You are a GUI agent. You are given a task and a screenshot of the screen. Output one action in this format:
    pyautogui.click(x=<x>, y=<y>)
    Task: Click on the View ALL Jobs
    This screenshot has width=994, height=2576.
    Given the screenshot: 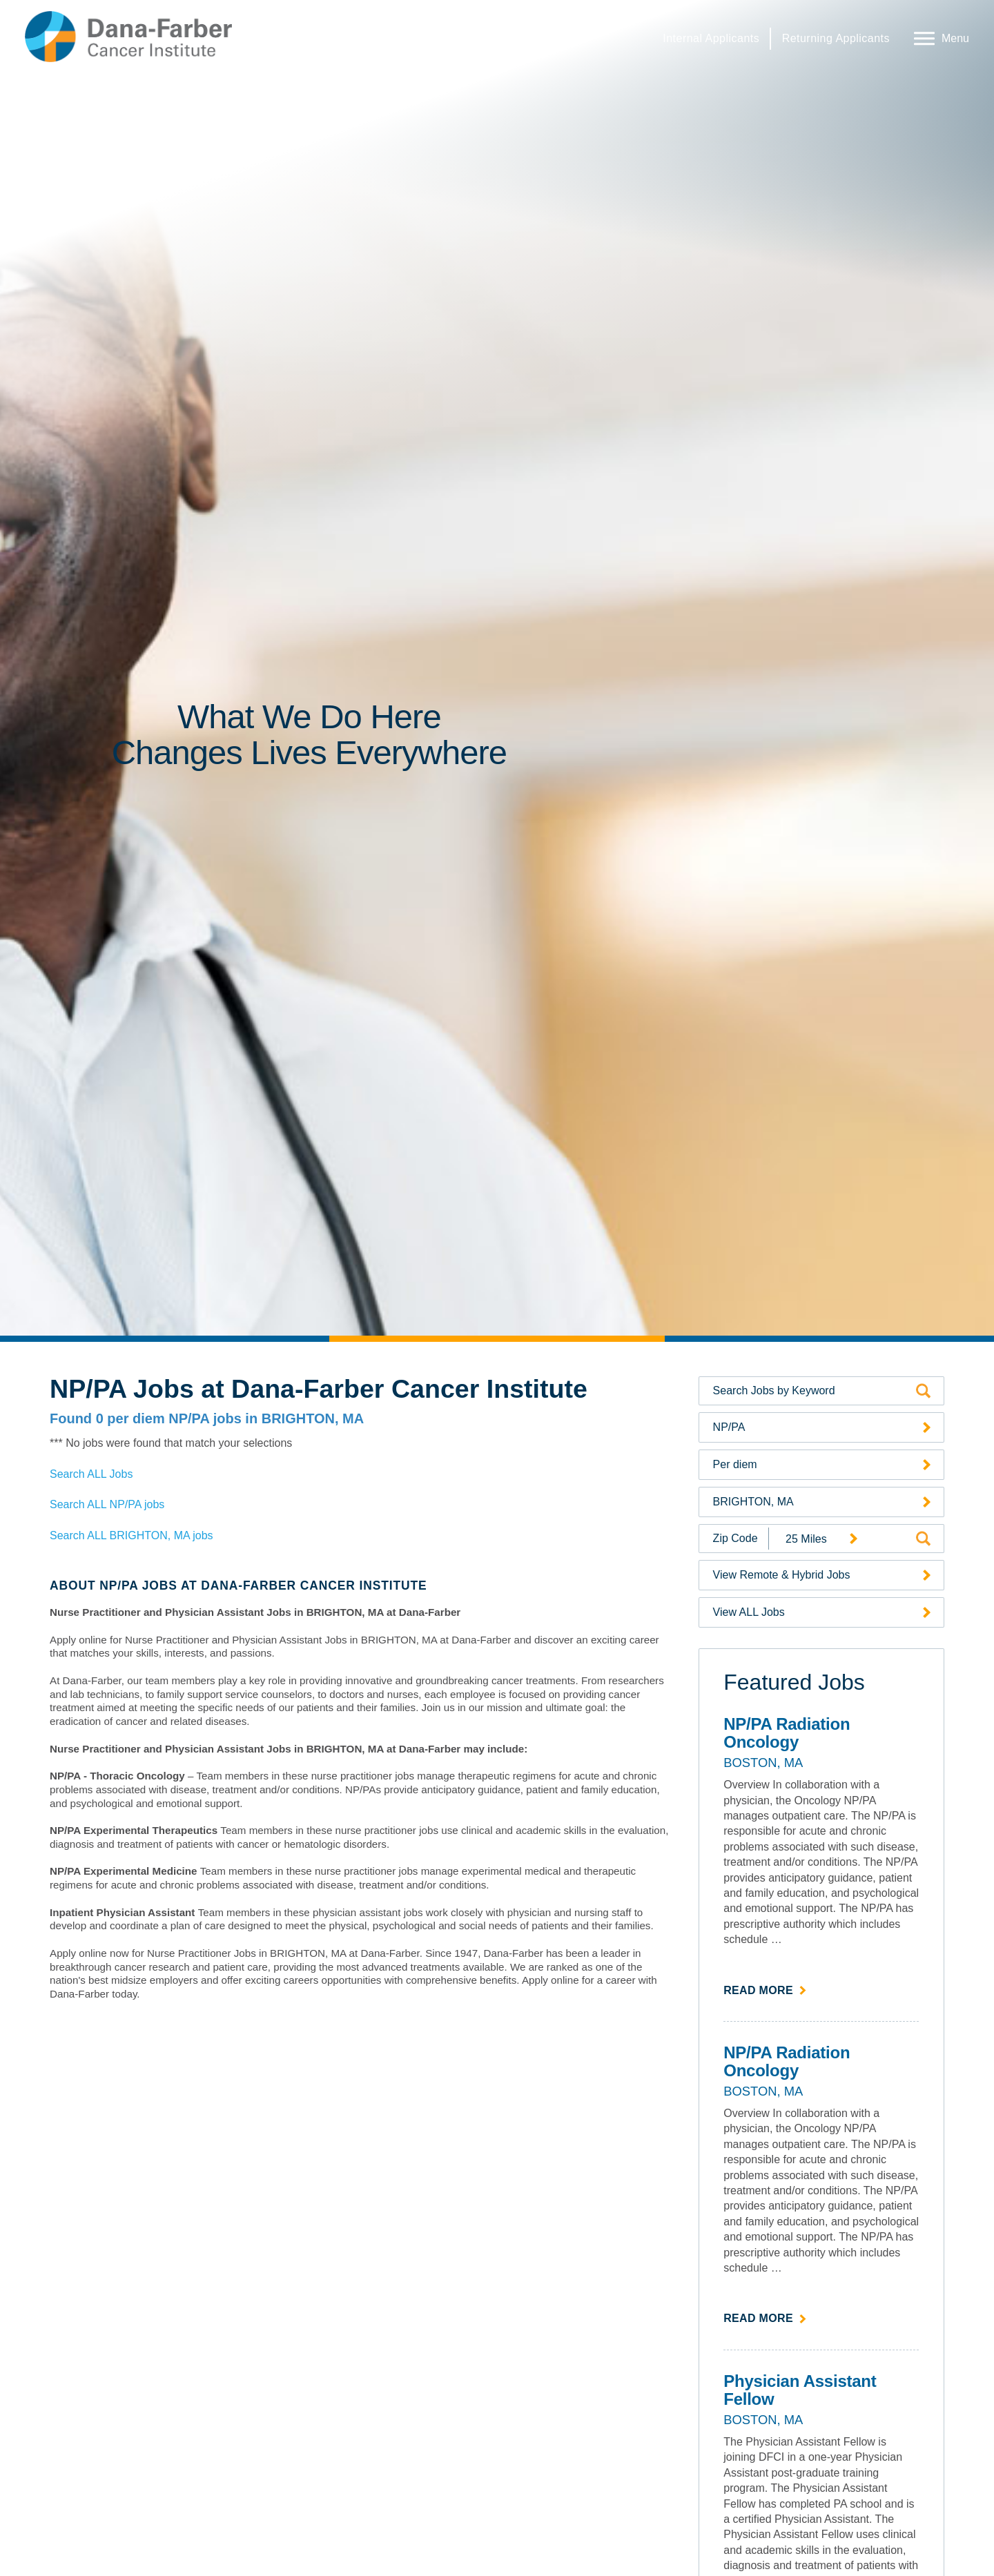 What is the action you would take?
    pyautogui.click(x=749, y=1612)
    